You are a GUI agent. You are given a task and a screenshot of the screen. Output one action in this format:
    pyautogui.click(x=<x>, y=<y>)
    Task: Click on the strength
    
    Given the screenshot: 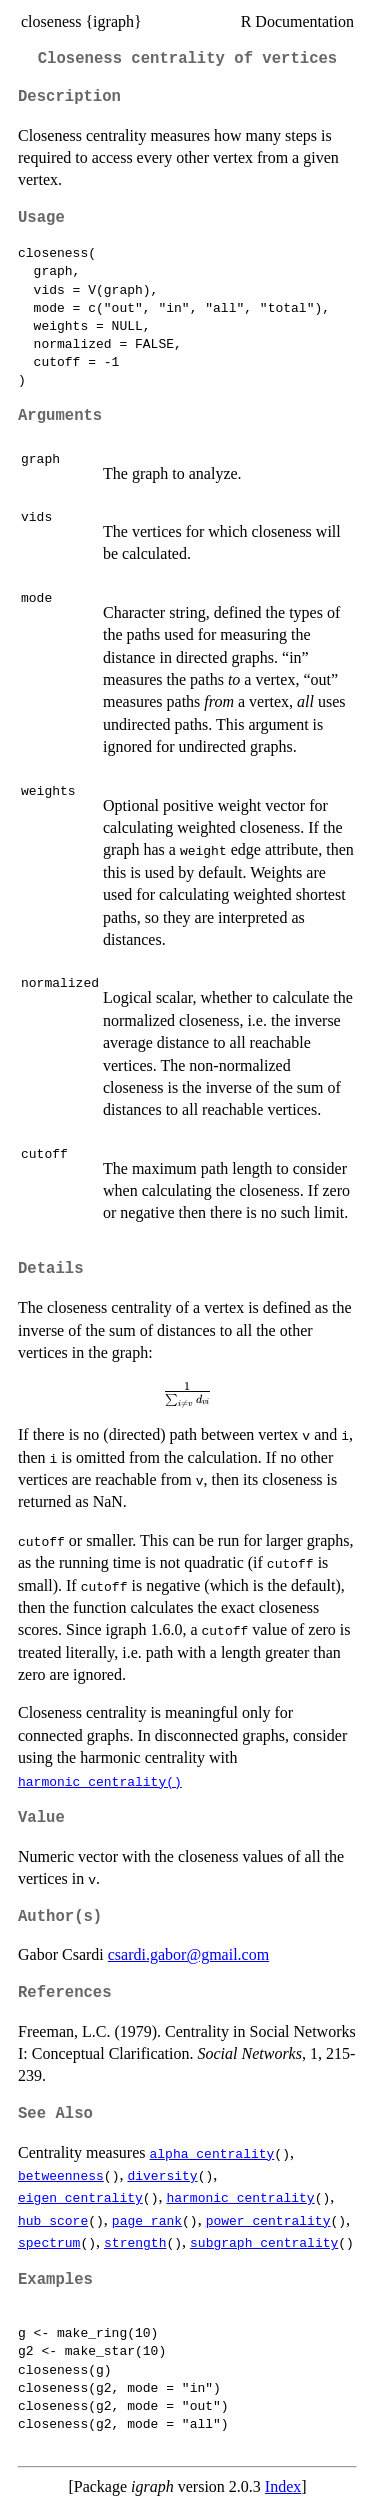 What is the action you would take?
    pyautogui.click(x=135, y=2242)
    